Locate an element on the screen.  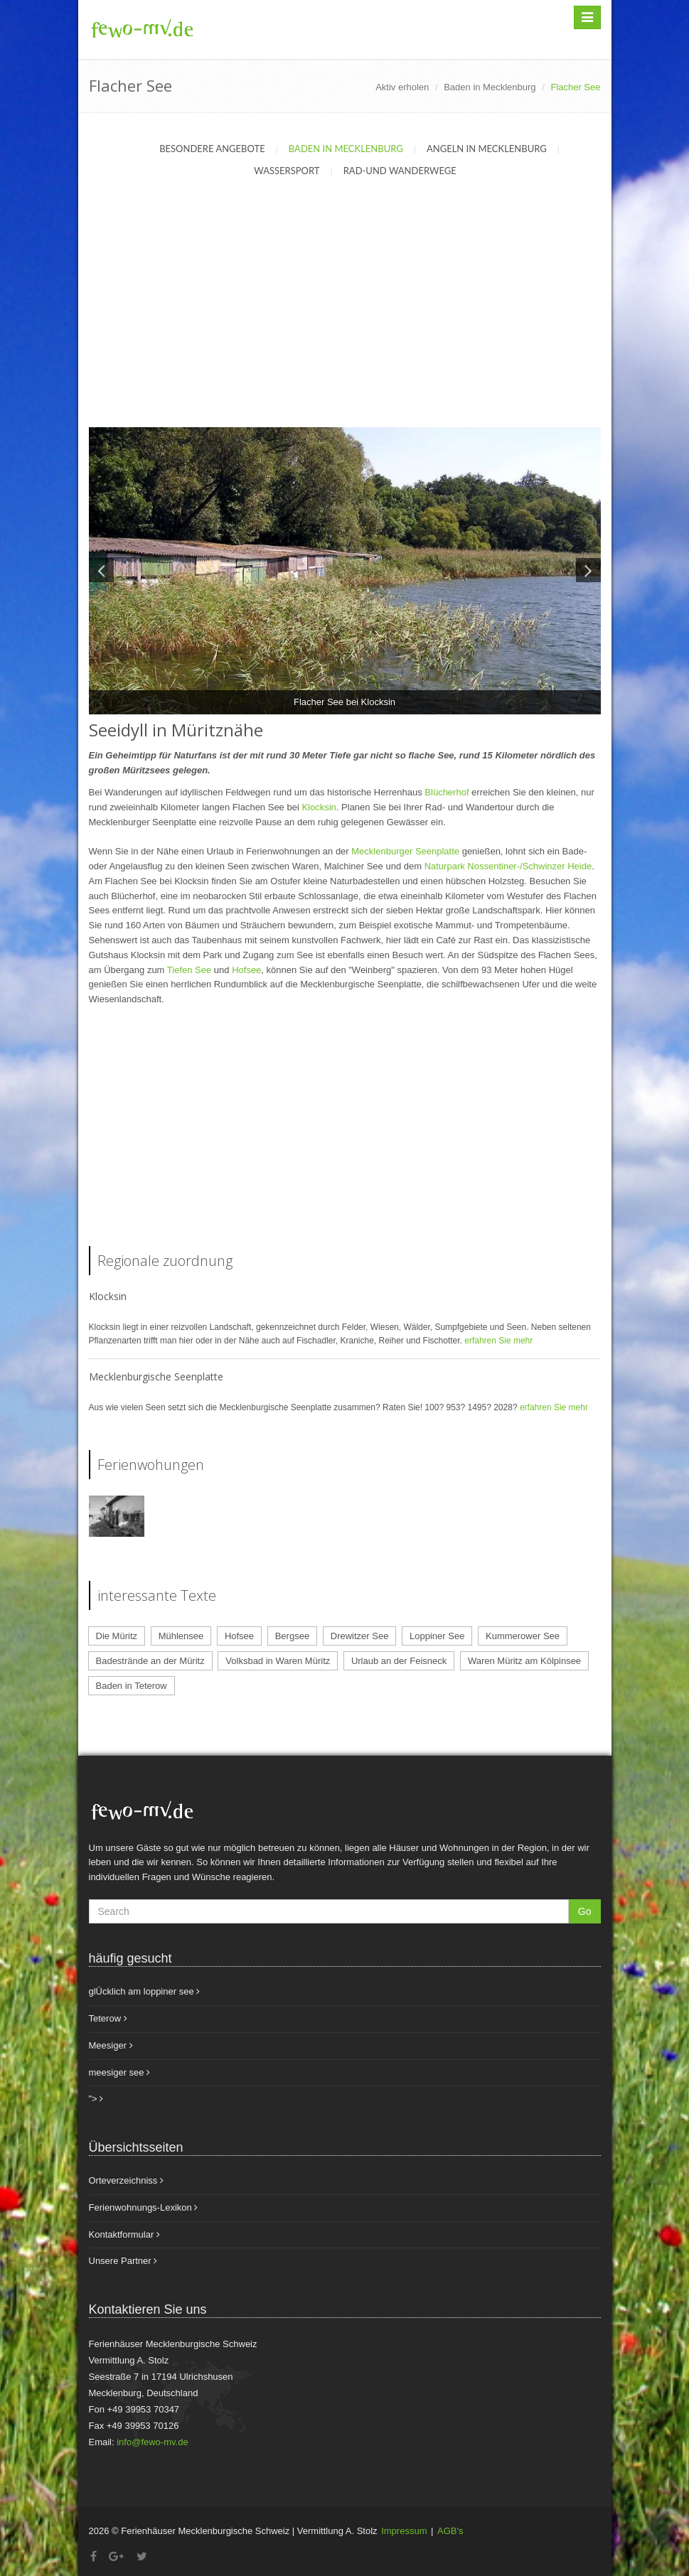
Teterow is located at coordinates (108, 2018).